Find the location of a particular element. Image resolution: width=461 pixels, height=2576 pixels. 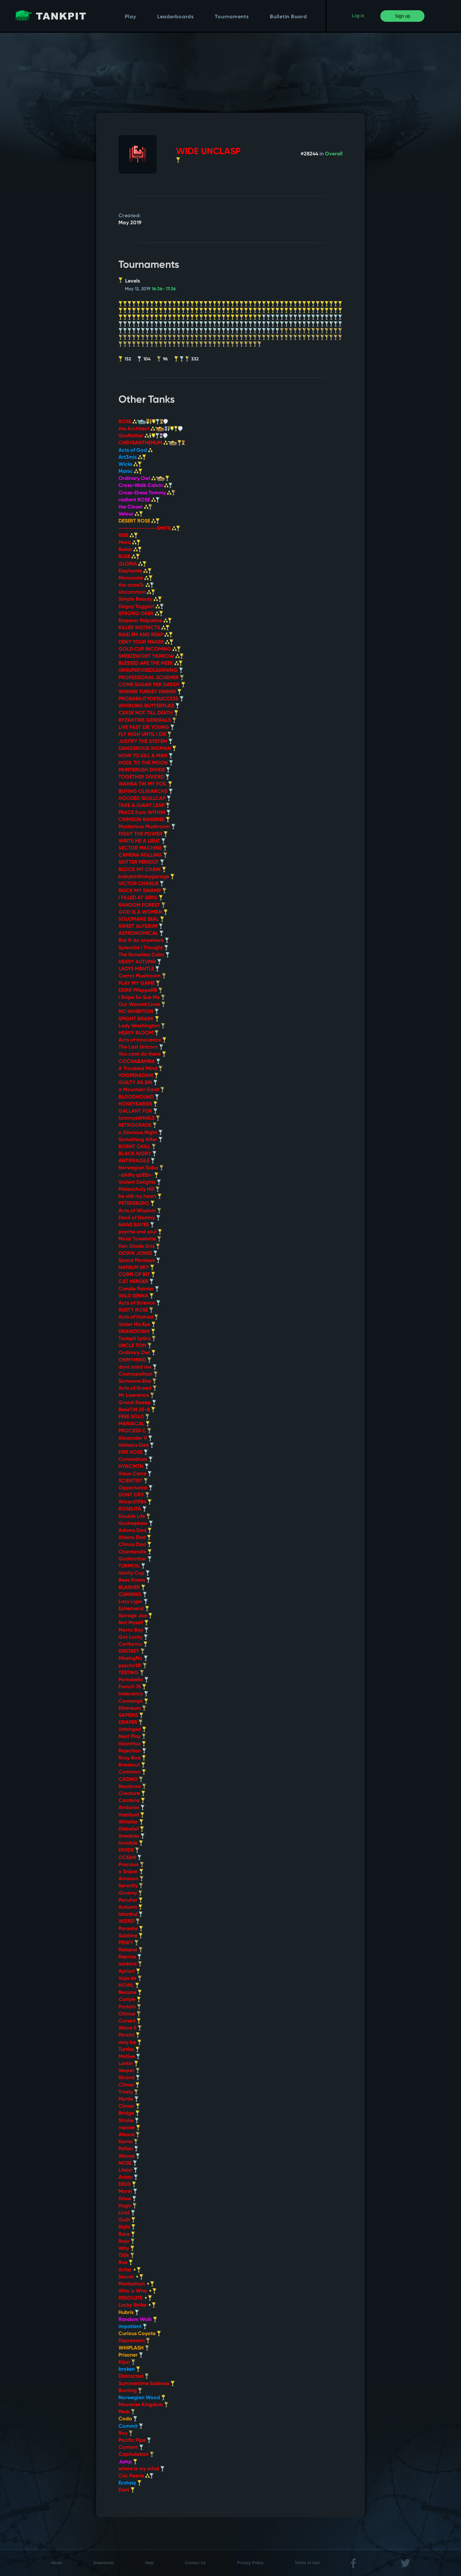

TAKE A GIANT LEAP is located at coordinates (144, 805).